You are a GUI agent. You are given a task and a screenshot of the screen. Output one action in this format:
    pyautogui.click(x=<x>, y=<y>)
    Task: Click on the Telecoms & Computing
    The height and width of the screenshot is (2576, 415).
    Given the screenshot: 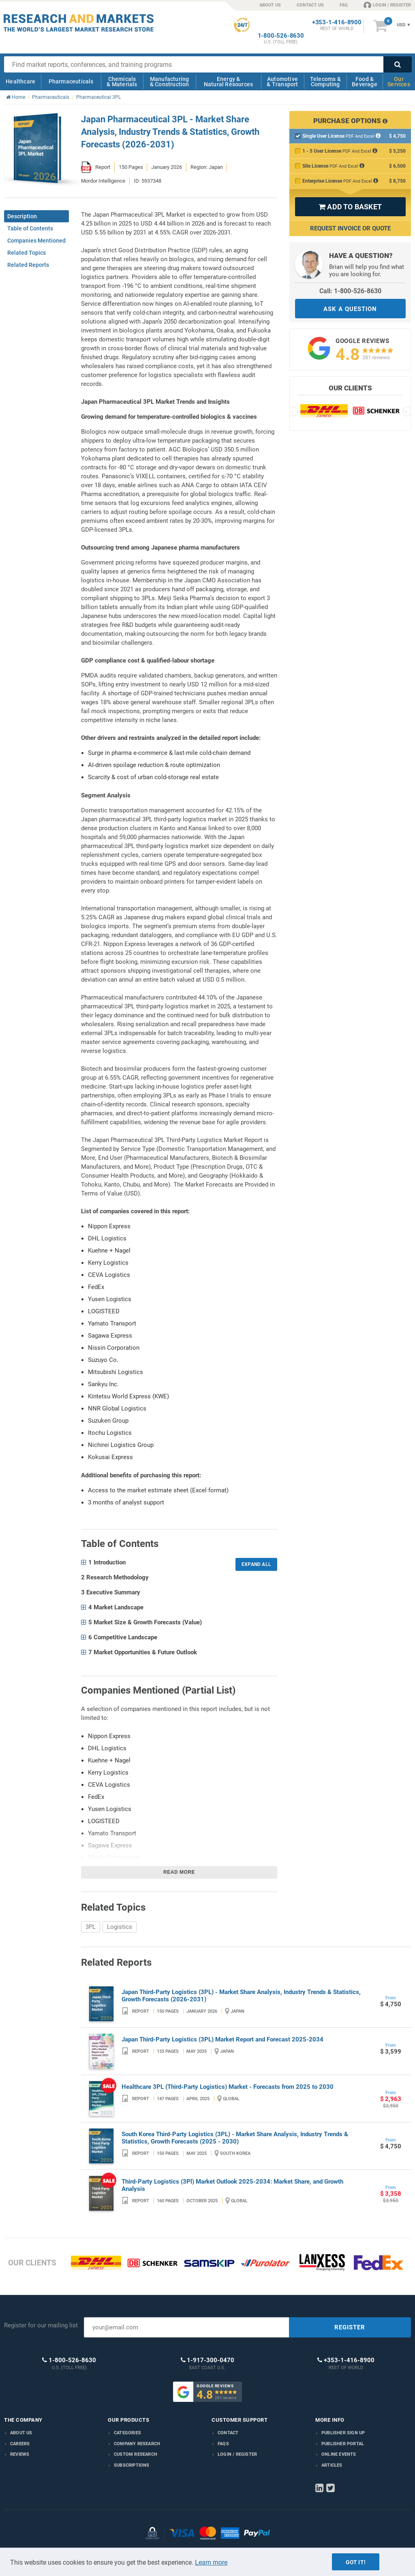 What is the action you would take?
    pyautogui.click(x=325, y=81)
    